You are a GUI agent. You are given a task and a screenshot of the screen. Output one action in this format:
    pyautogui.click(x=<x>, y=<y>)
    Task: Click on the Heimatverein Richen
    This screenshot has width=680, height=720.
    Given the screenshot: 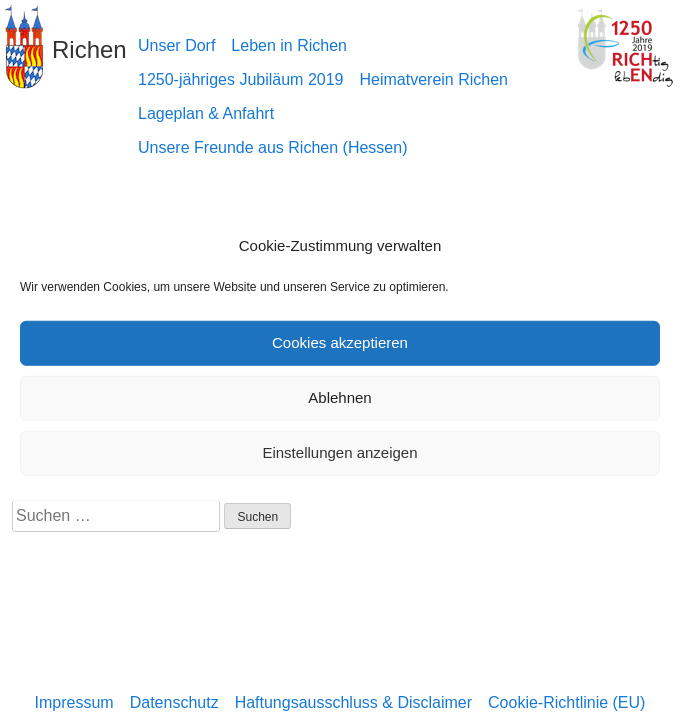 What is the action you would take?
    pyautogui.click(x=433, y=79)
    